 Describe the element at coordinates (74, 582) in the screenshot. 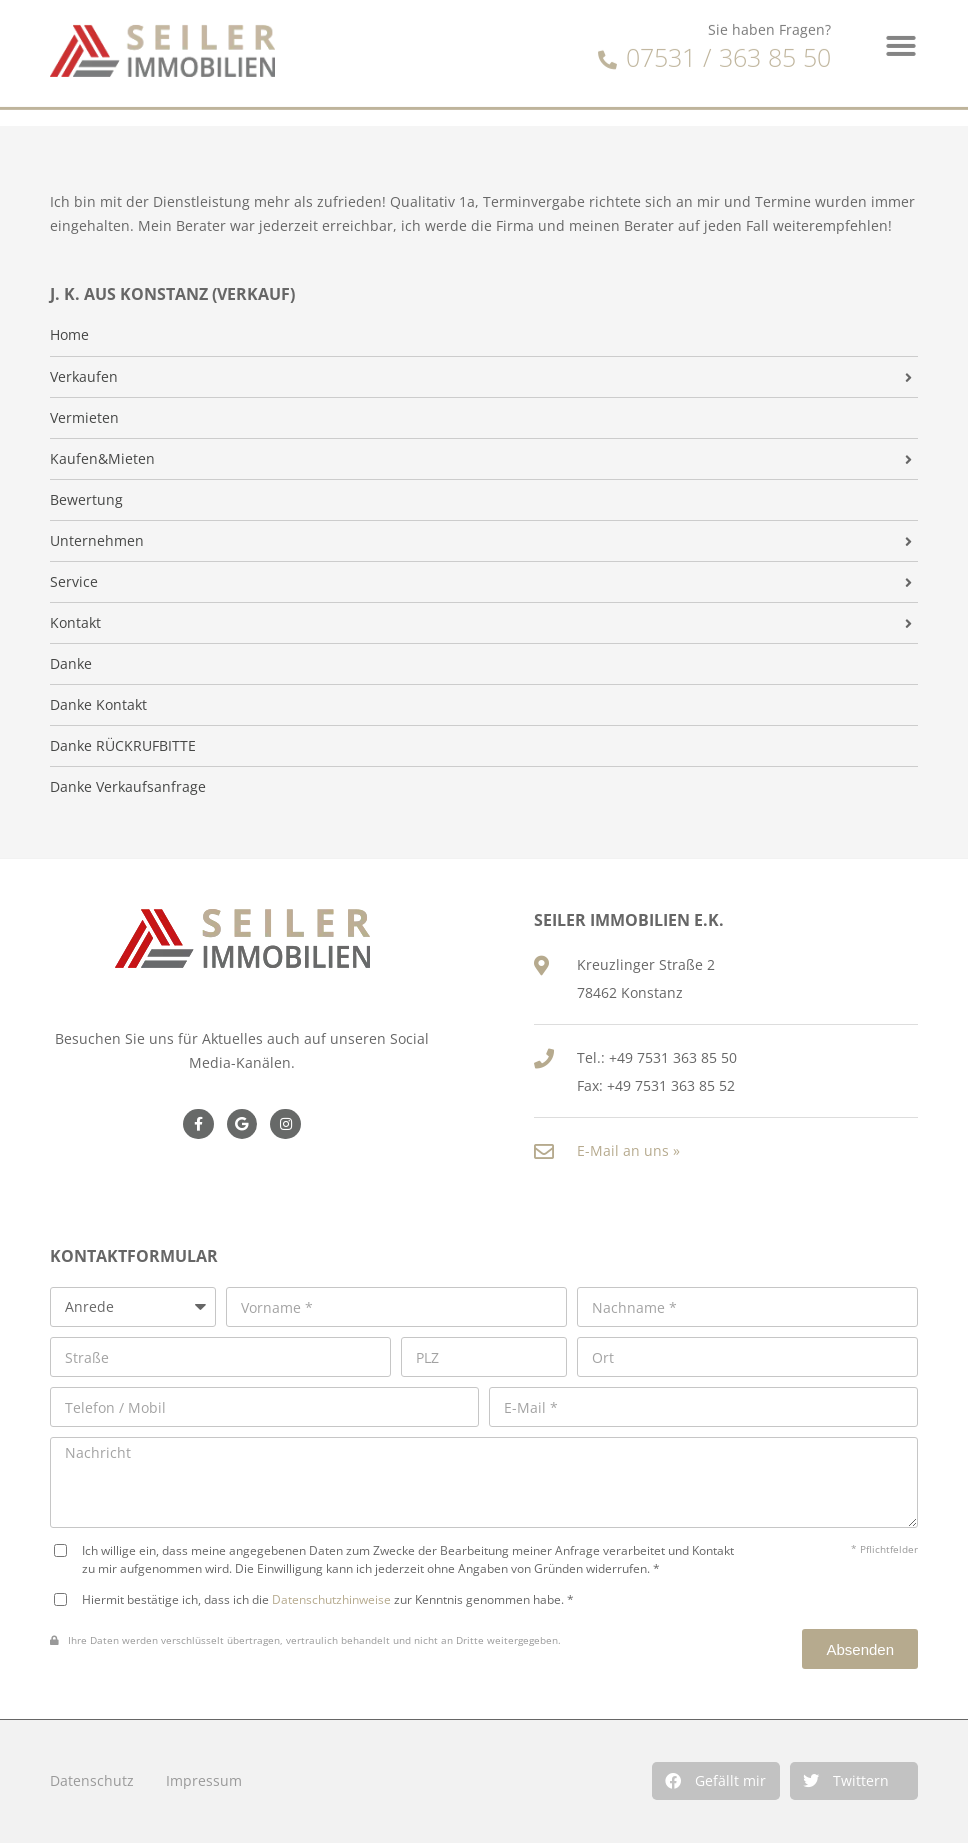

I see `Service` at that location.